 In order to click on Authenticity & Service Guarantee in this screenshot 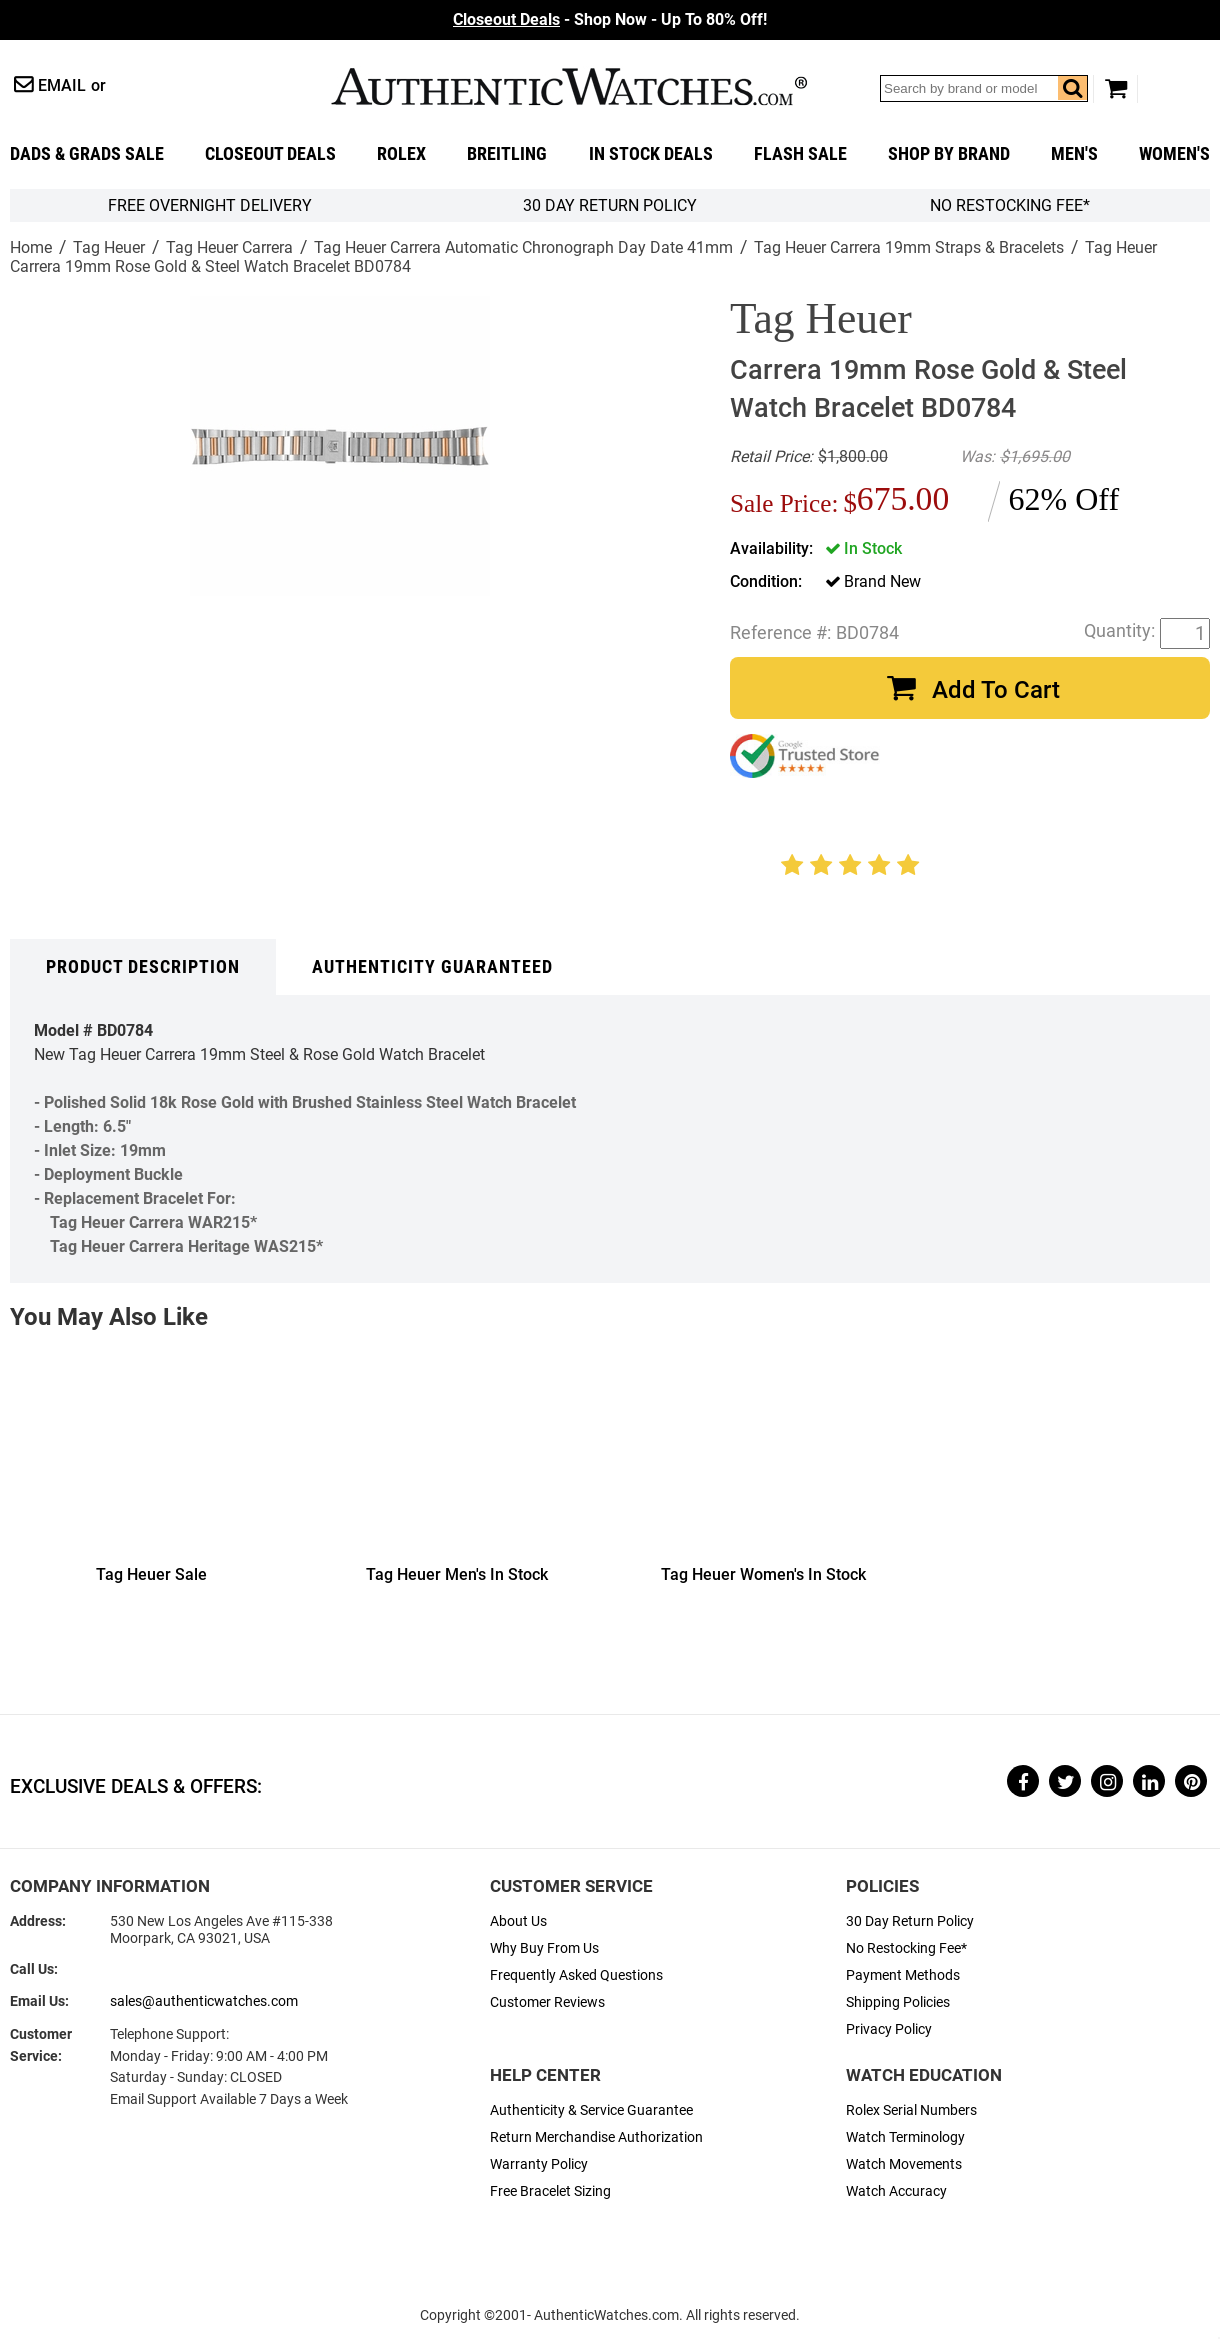, I will do `click(591, 2110)`.